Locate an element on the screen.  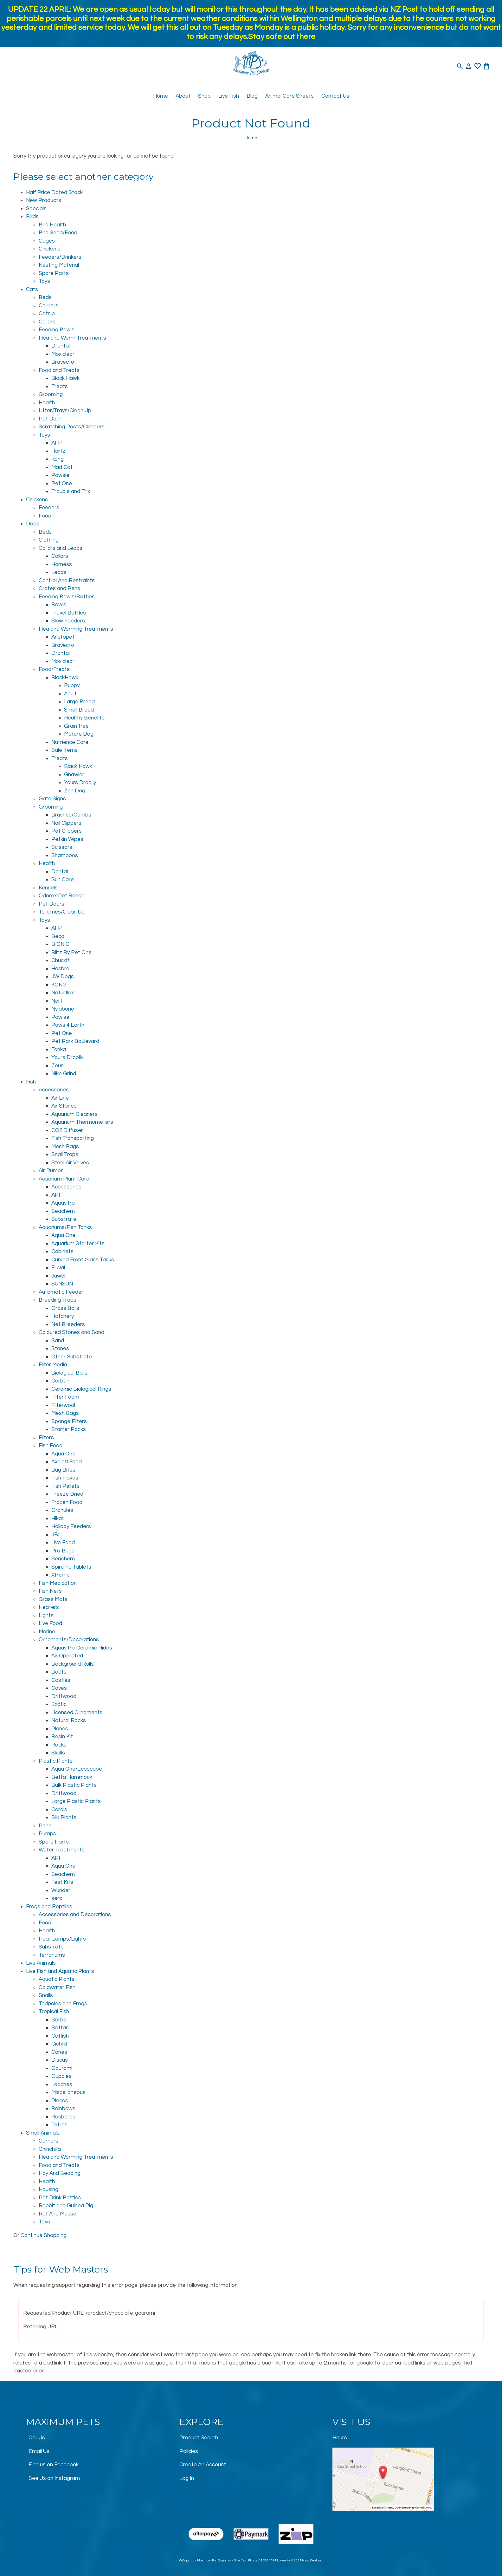
Carriers is located at coordinates (48, 306).